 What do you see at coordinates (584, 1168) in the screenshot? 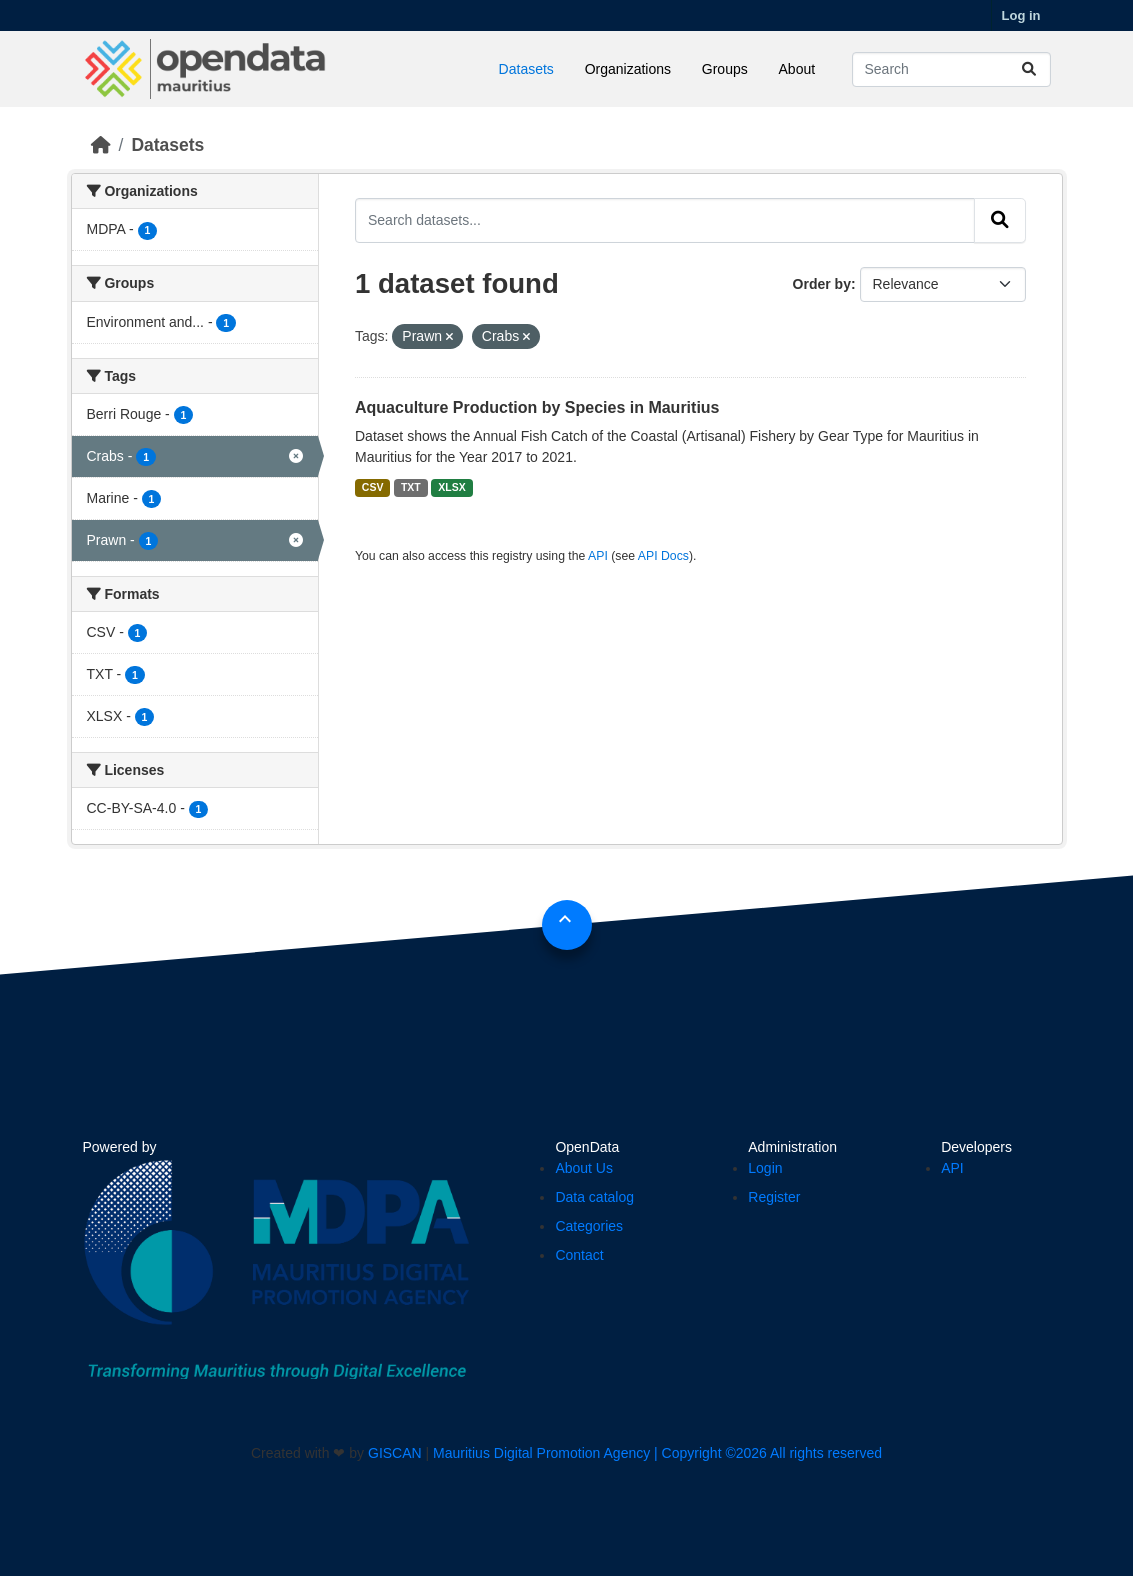
I see `About Us` at bounding box center [584, 1168].